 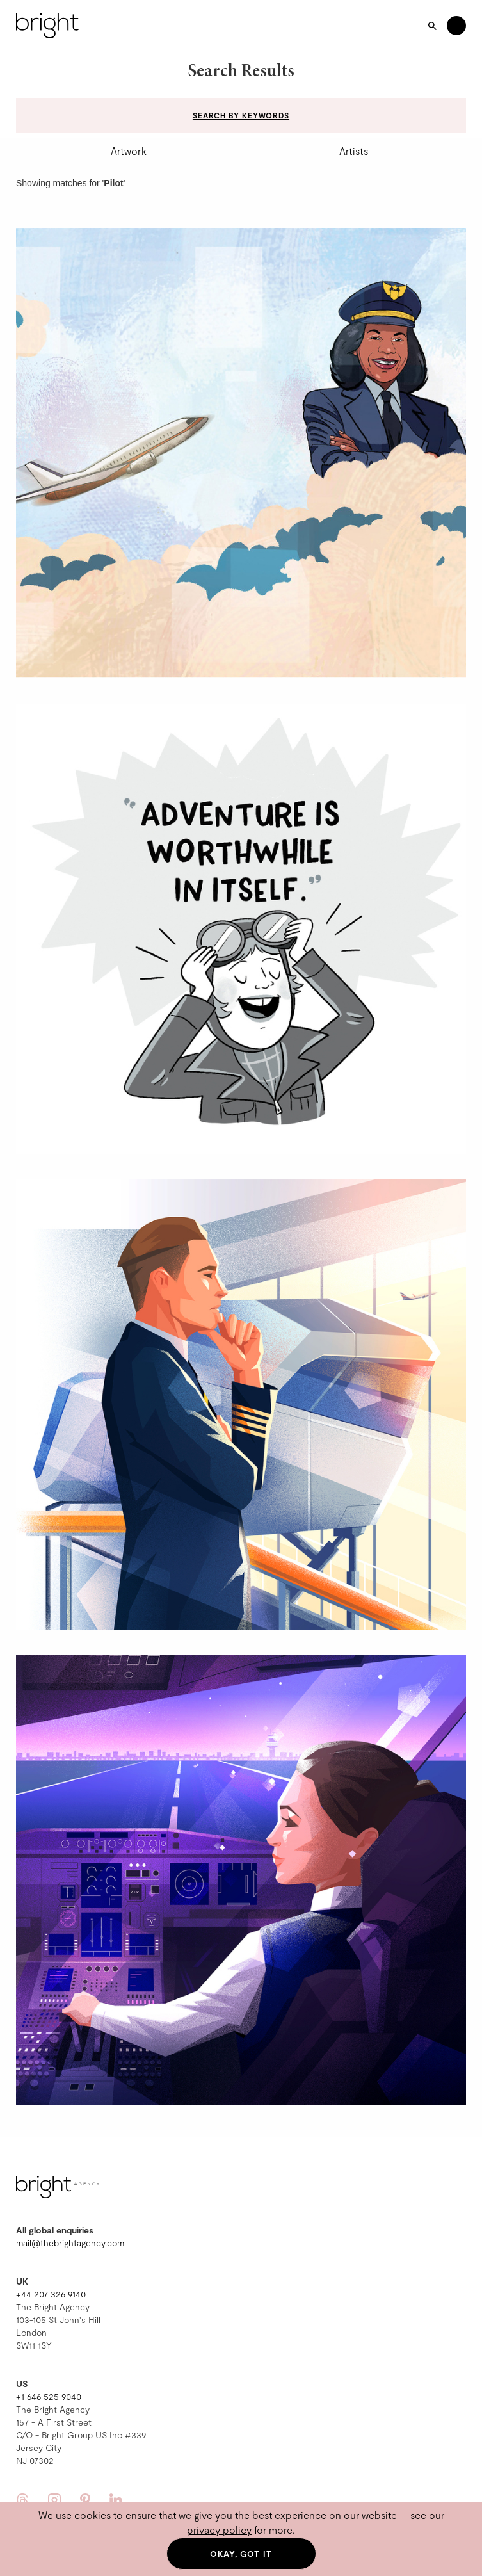 I want to click on privacy policy, so click(x=219, y=2529).